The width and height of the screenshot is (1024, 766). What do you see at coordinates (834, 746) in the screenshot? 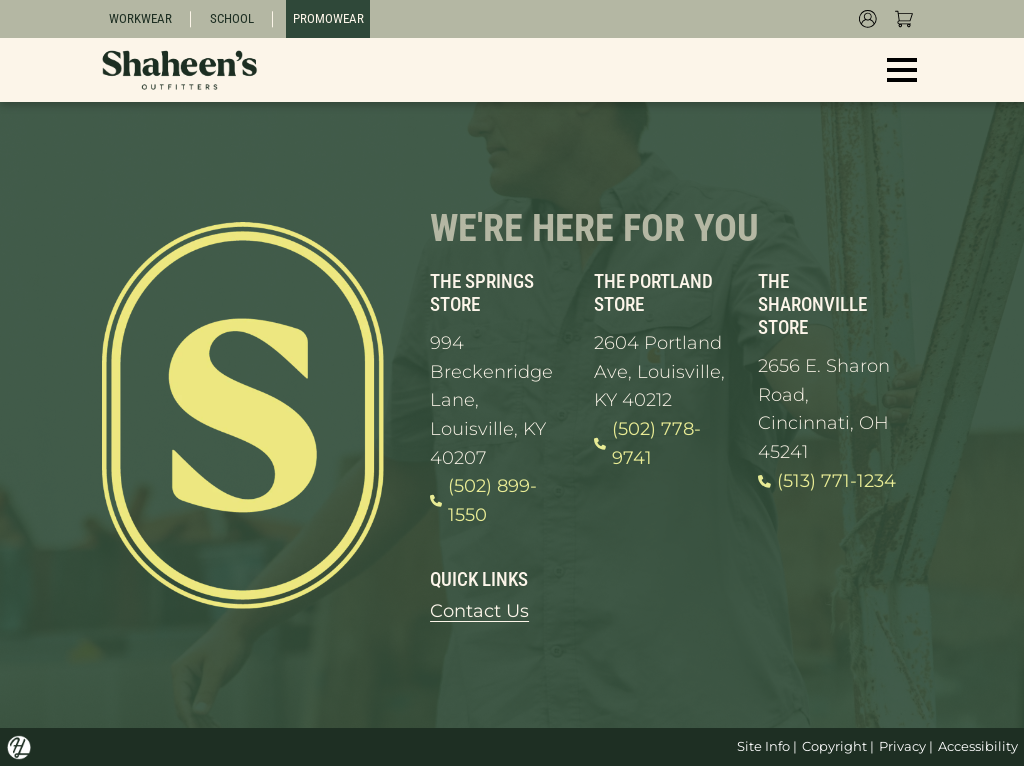
I see `Copyright` at bounding box center [834, 746].